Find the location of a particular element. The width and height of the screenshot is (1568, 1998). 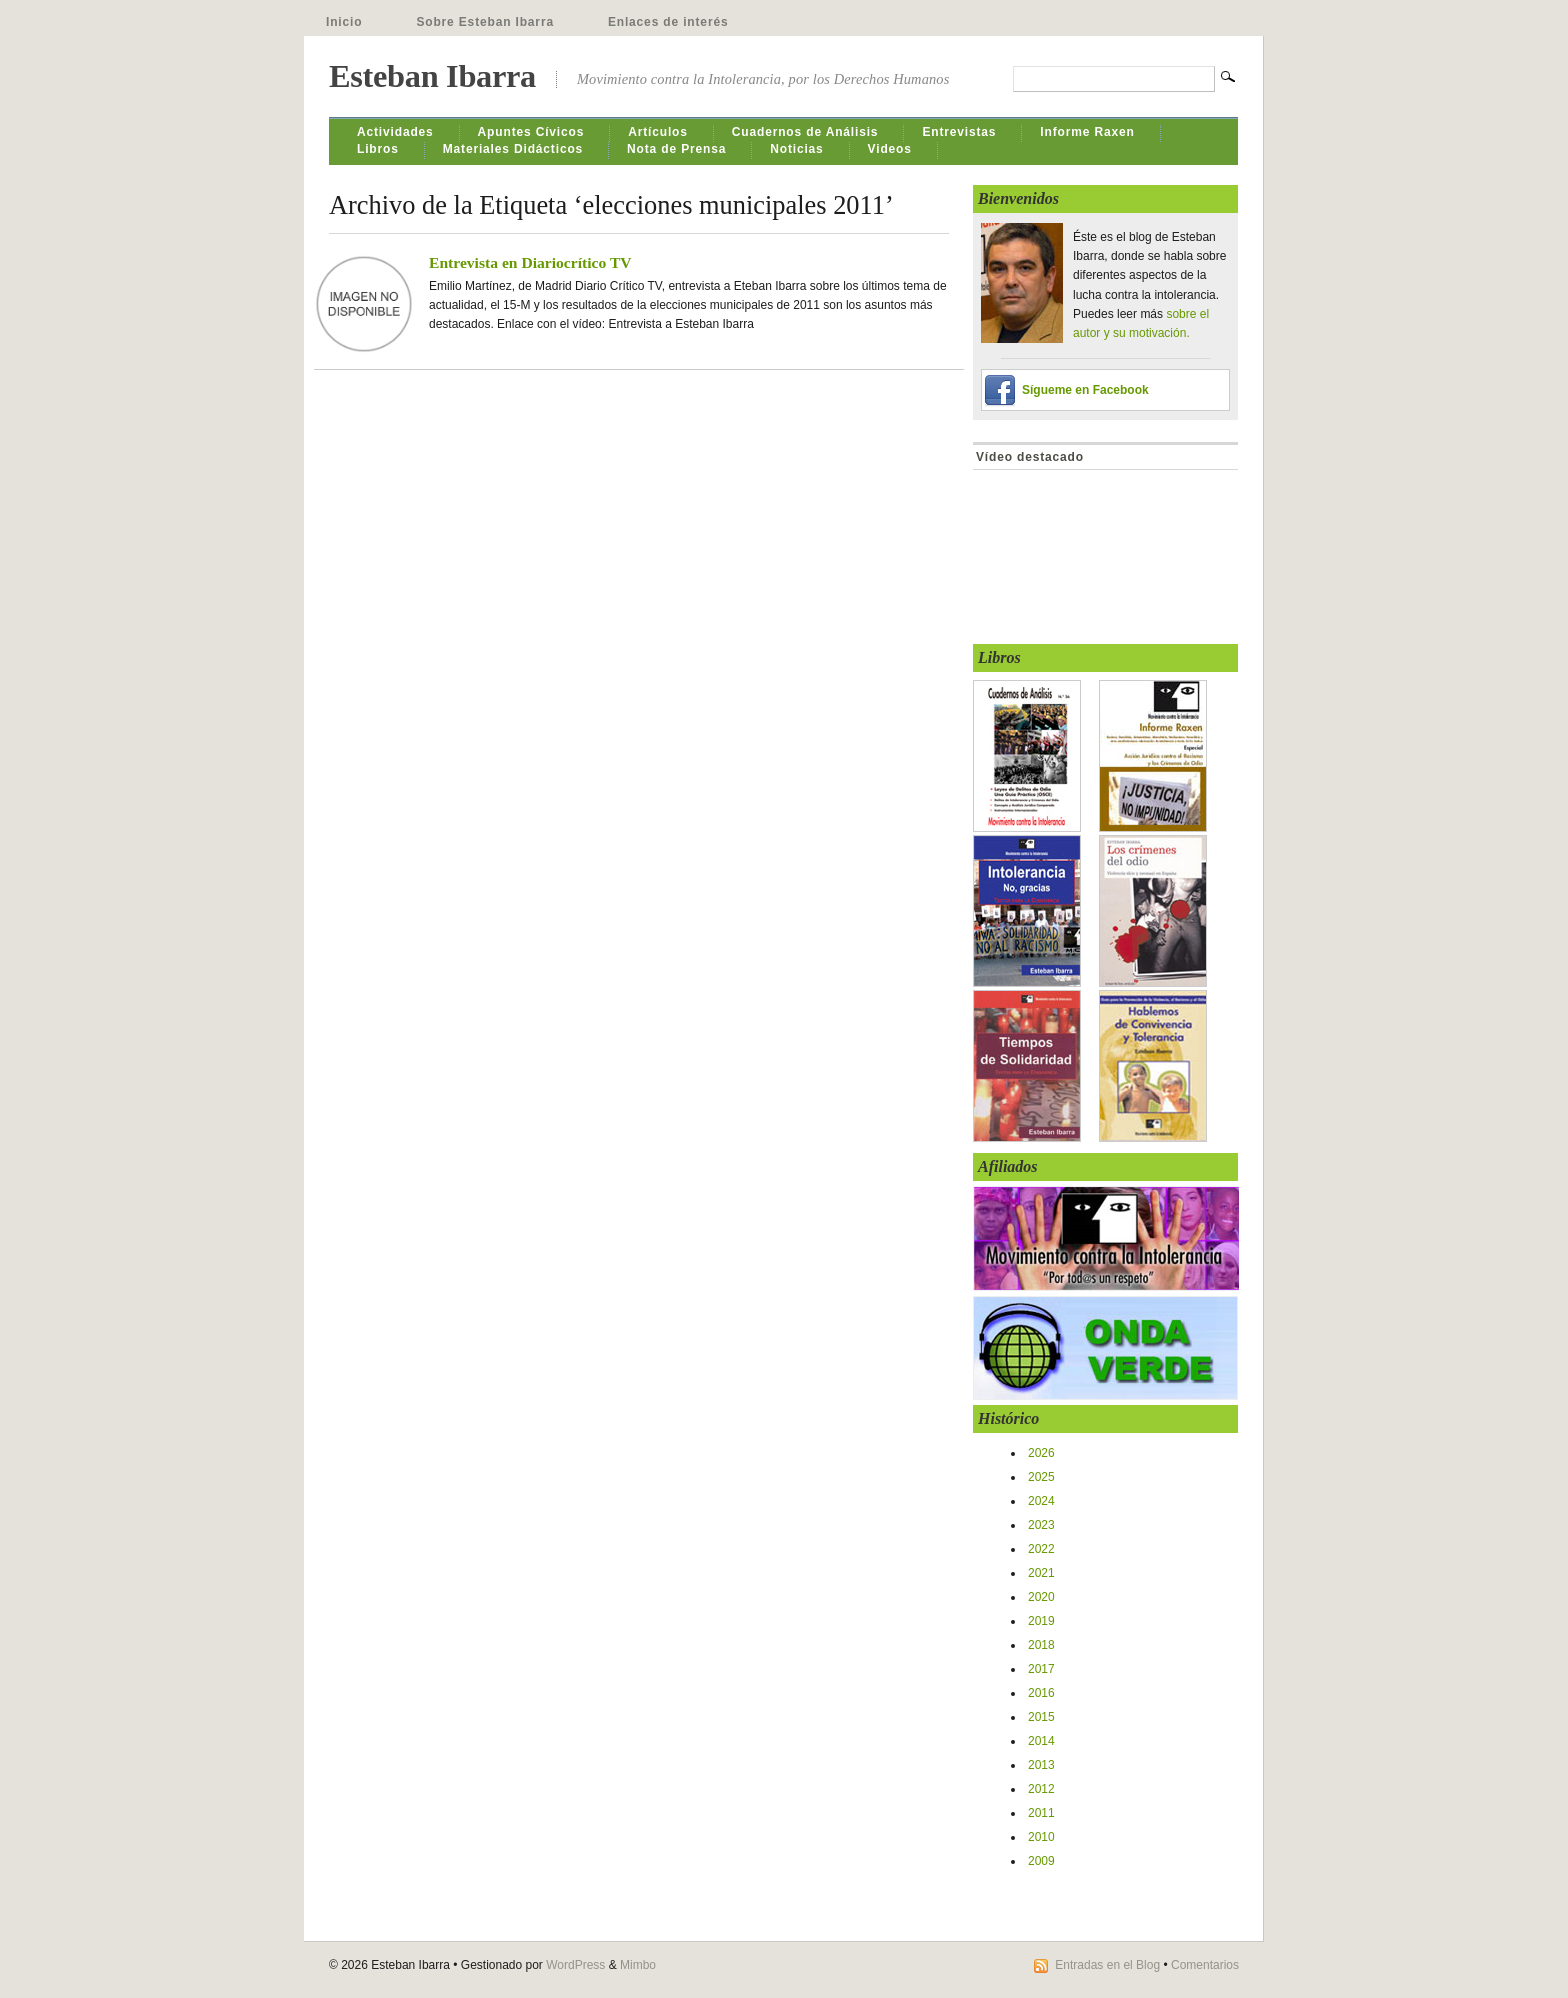

2019 is located at coordinates (1041, 1621).